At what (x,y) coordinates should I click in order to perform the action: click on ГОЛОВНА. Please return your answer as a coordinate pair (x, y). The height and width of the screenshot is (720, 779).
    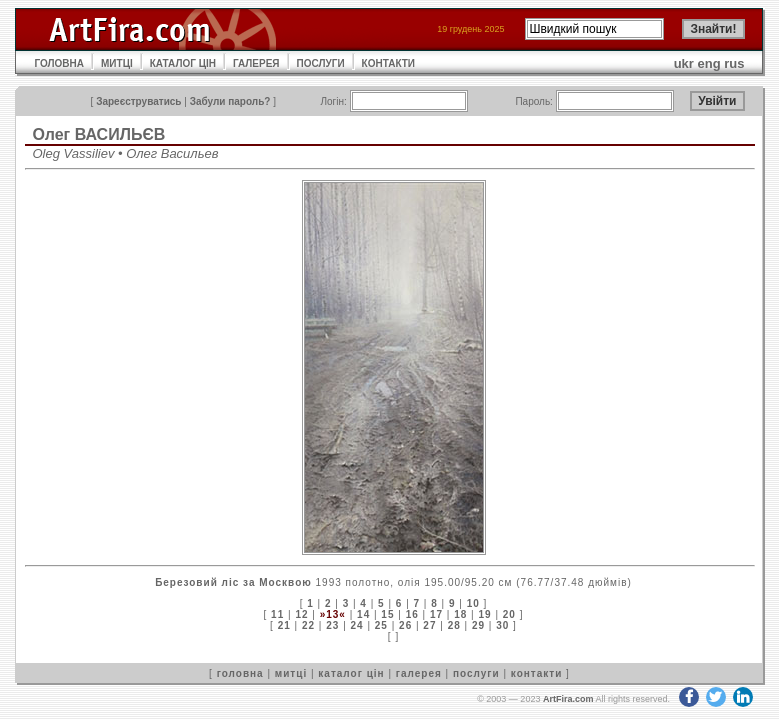
    Looking at the image, I should click on (60, 63).